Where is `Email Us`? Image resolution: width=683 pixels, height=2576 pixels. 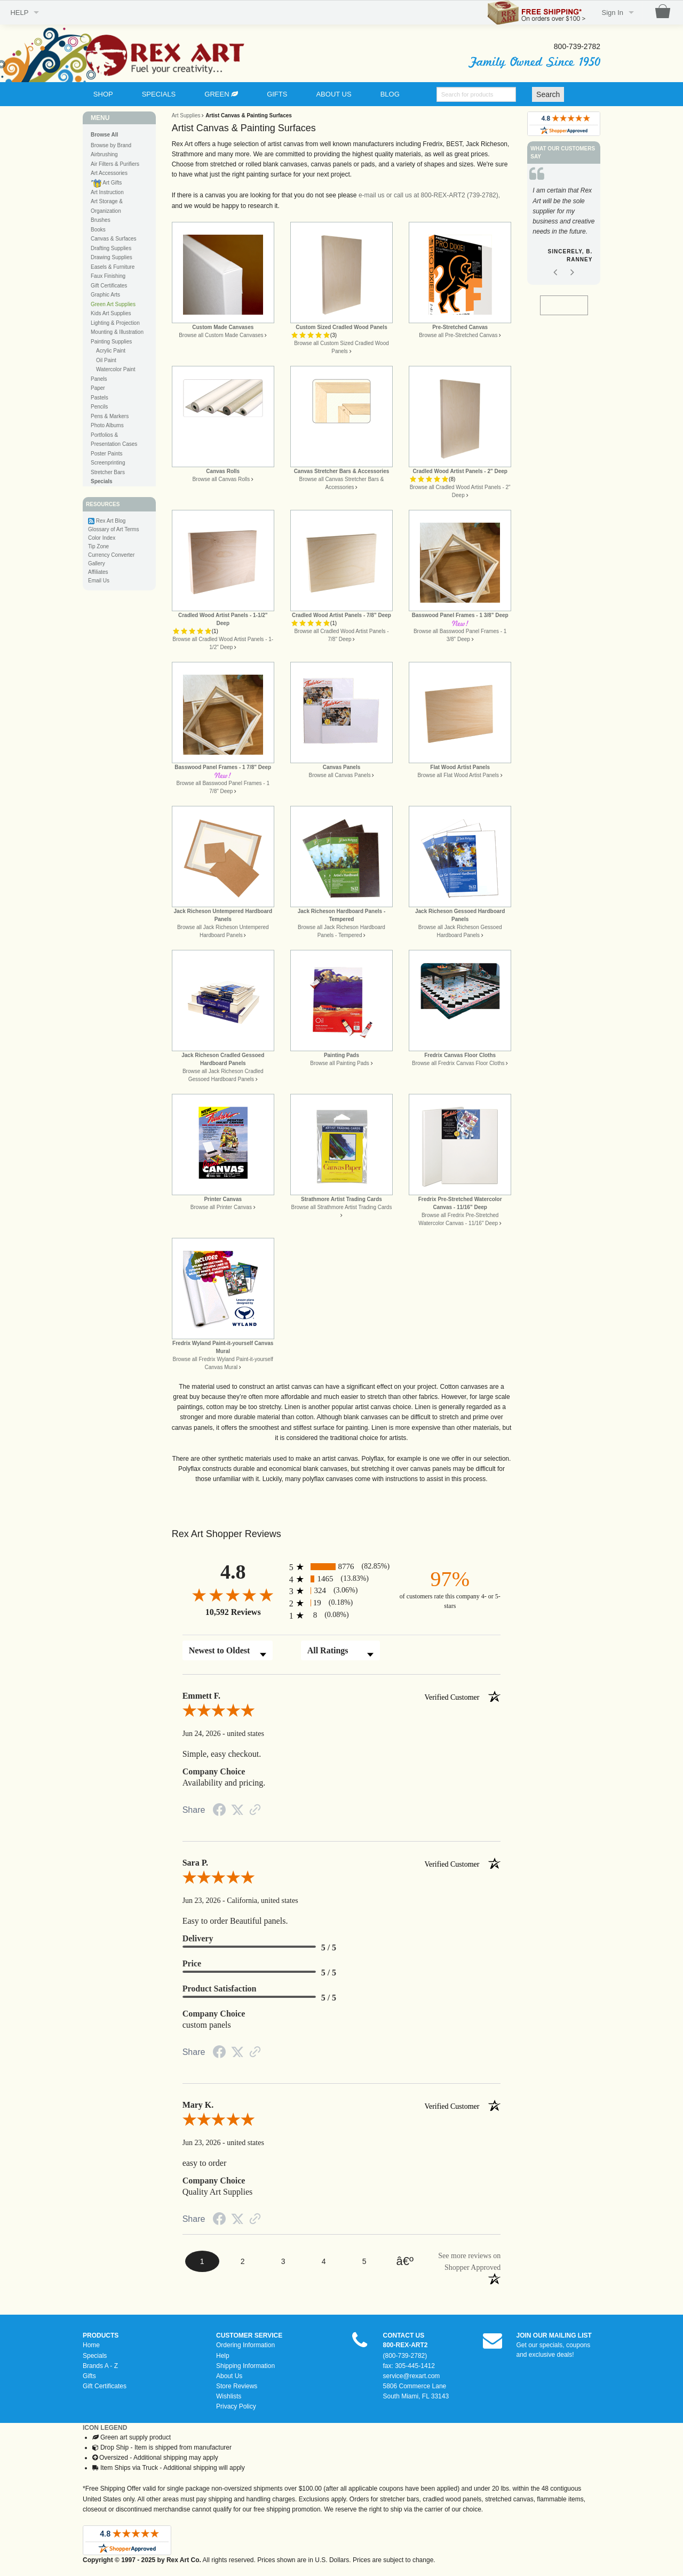
Email Us is located at coordinates (98, 580).